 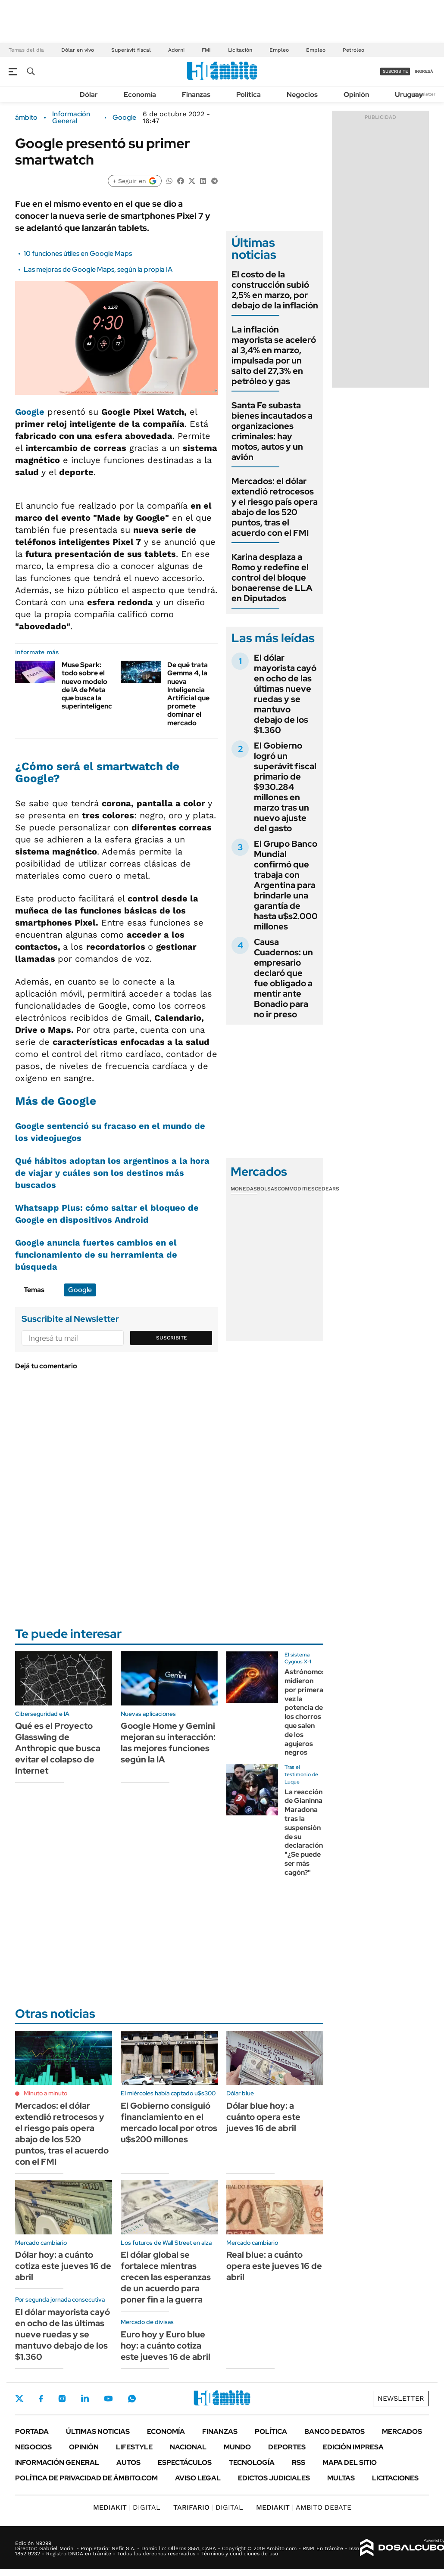 I want to click on Dólar, so click(x=89, y=94).